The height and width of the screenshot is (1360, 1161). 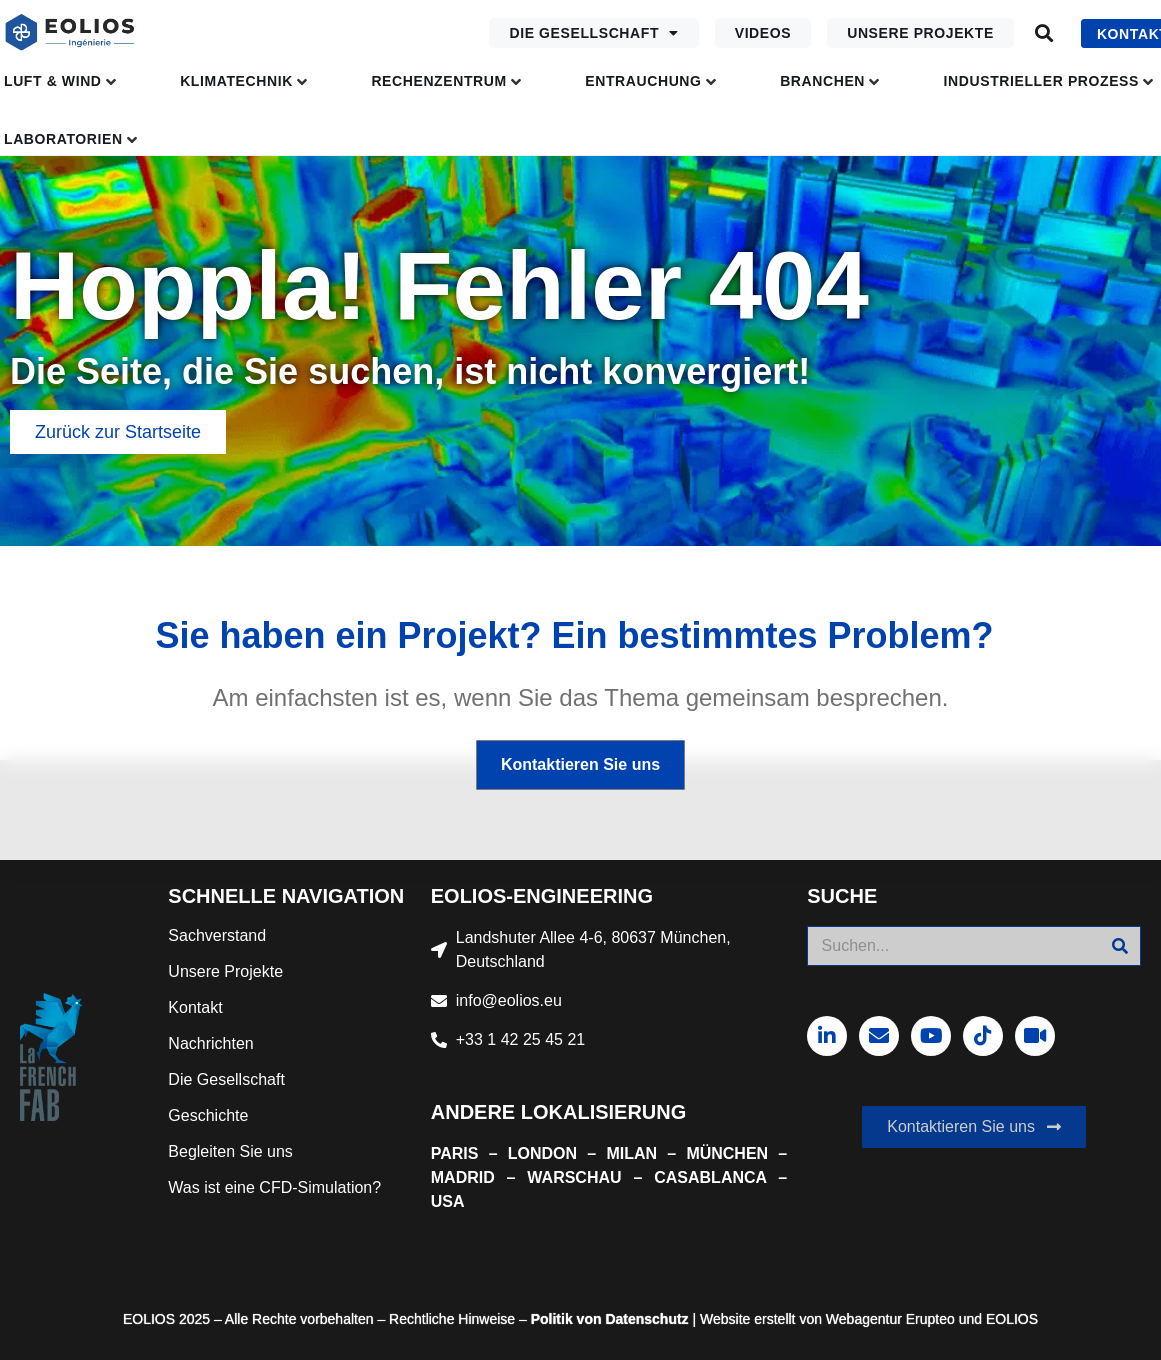 What do you see at coordinates (593, 33) in the screenshot?
I see `Die Gesellschaft` at bounding box center [593, 33].